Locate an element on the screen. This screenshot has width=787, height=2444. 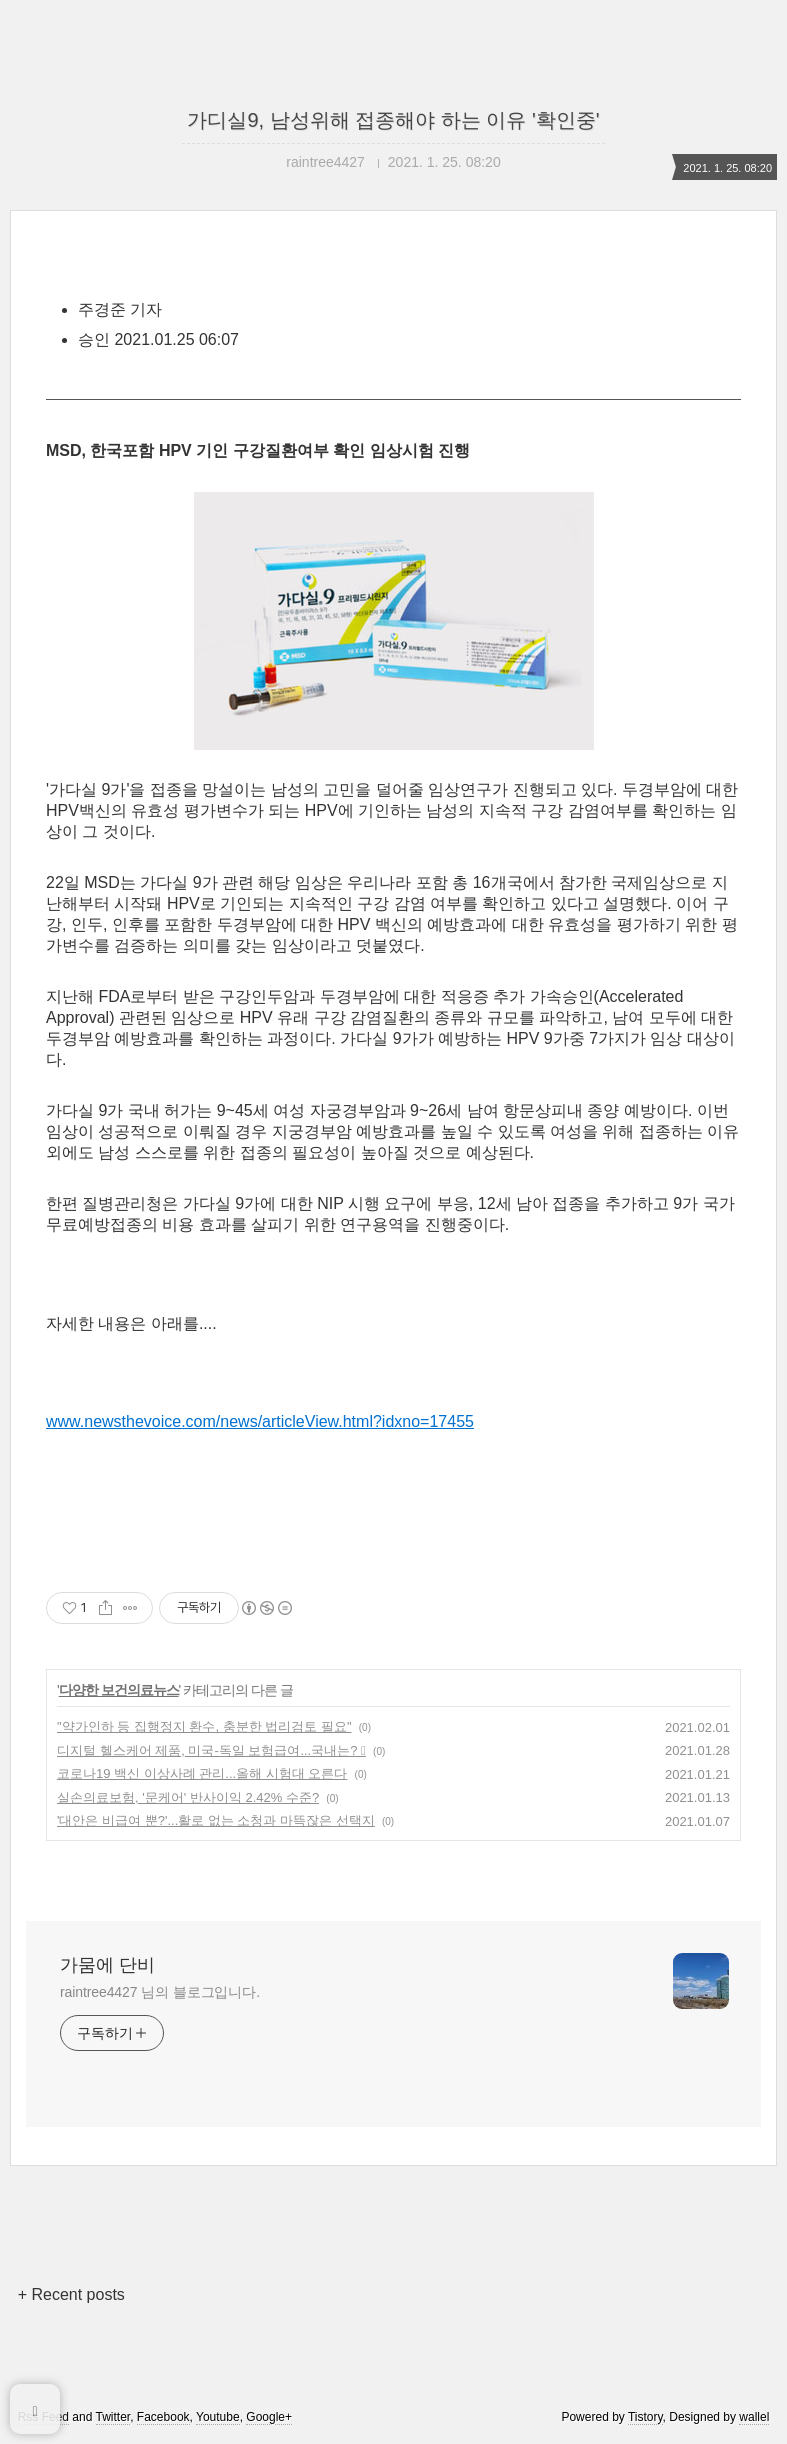
Google+ is located at coordinates (269, 2417).